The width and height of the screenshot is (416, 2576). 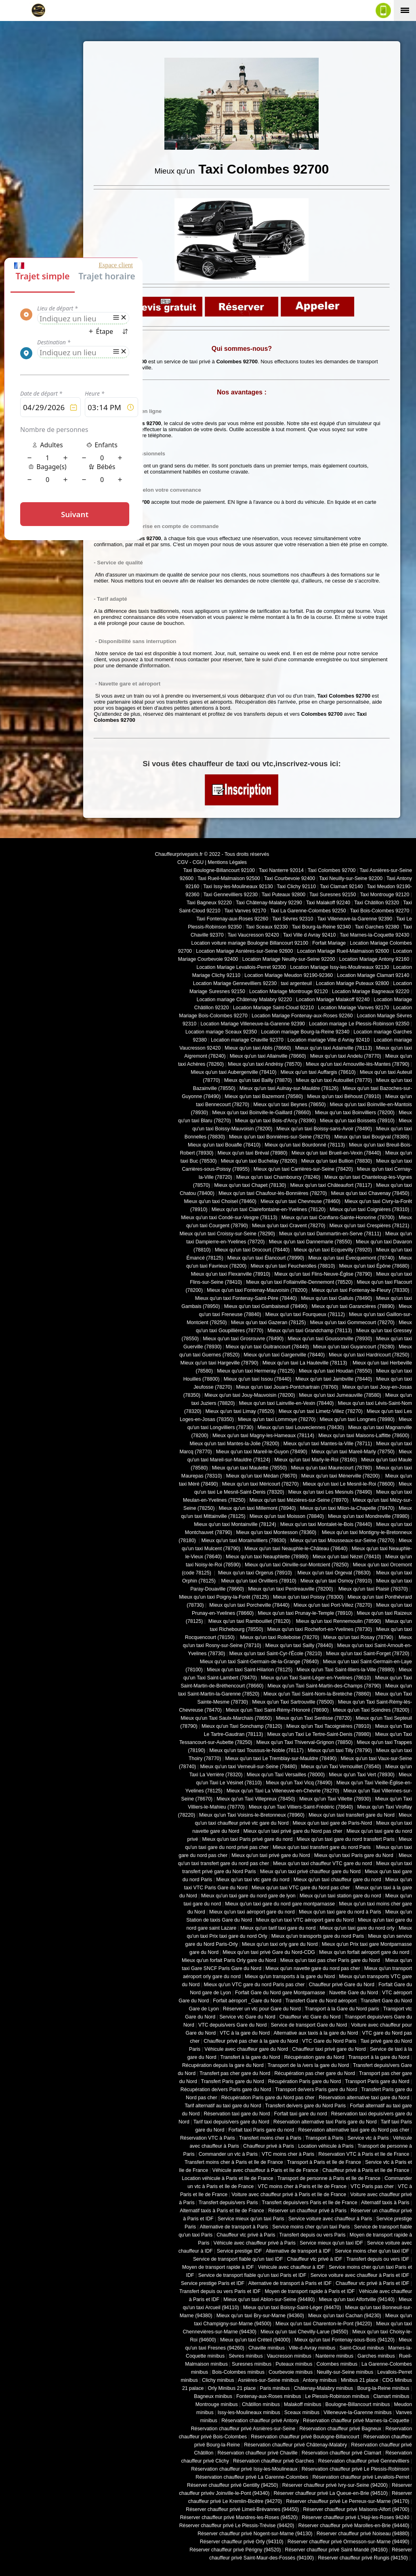 What do you see at coordinates (254, 2243) in the screenshot?
I see `Véhicule avec chauffeur privé à Paris` at bounding box center [254, 2243].